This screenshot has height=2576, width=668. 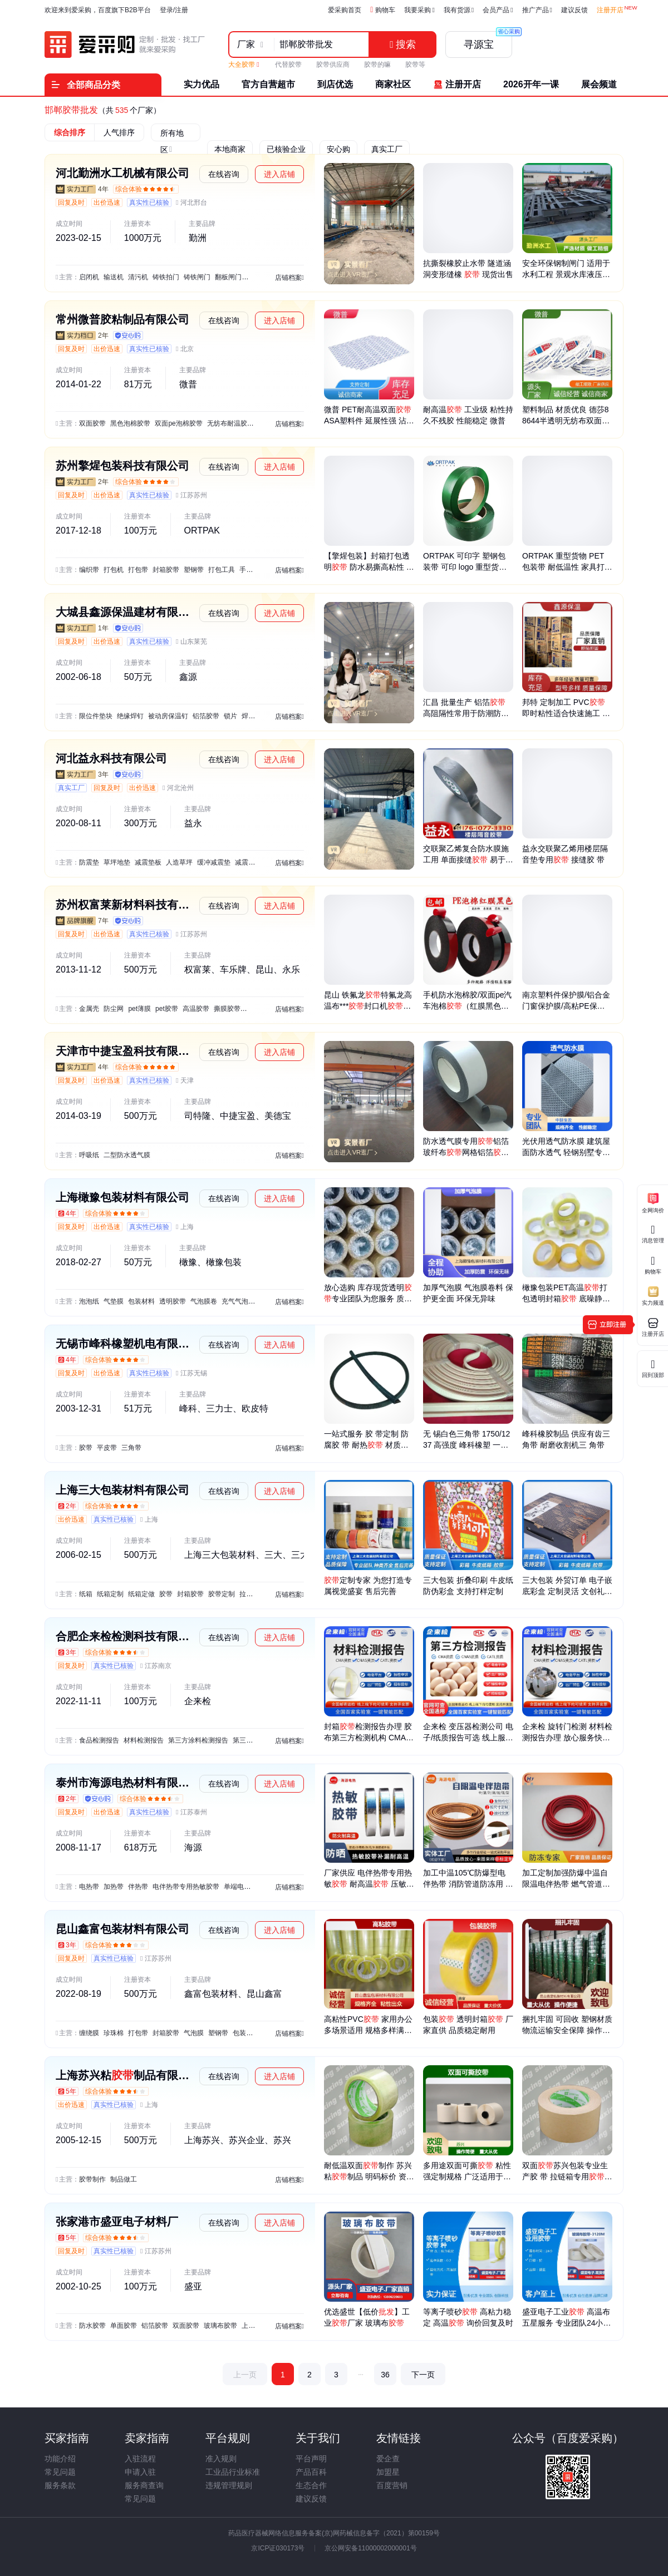 I want to click on 电热带, so click(x=89, y=1887).